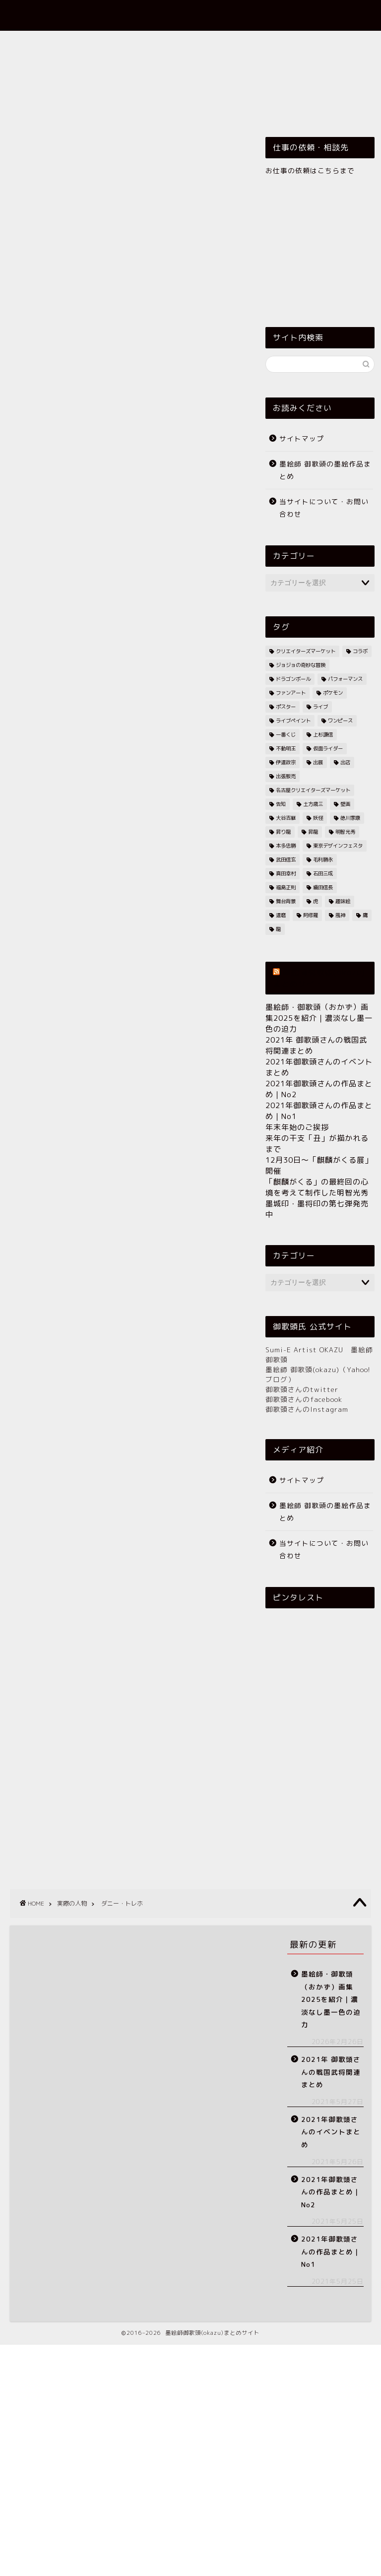 Image resolution: width=381 pixels, height=2576 pixels. Describe the element at coordinates (320, 706) in the screenshot. I see `ライブ [ライブ (59個の項目)]` at that location.